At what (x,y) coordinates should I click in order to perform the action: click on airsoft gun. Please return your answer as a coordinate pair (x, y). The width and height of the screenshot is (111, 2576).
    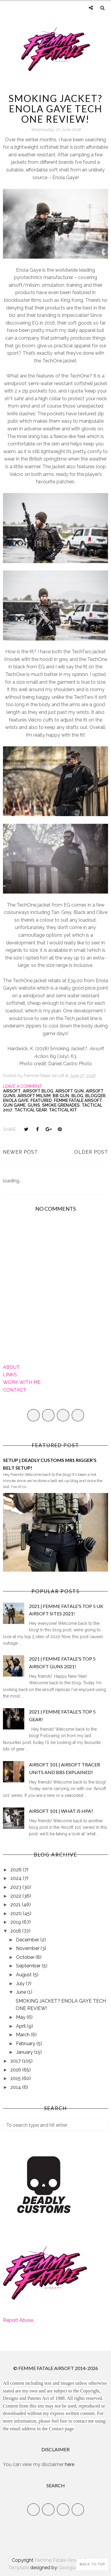
    Looking at the image, I should click on (69, 1091).